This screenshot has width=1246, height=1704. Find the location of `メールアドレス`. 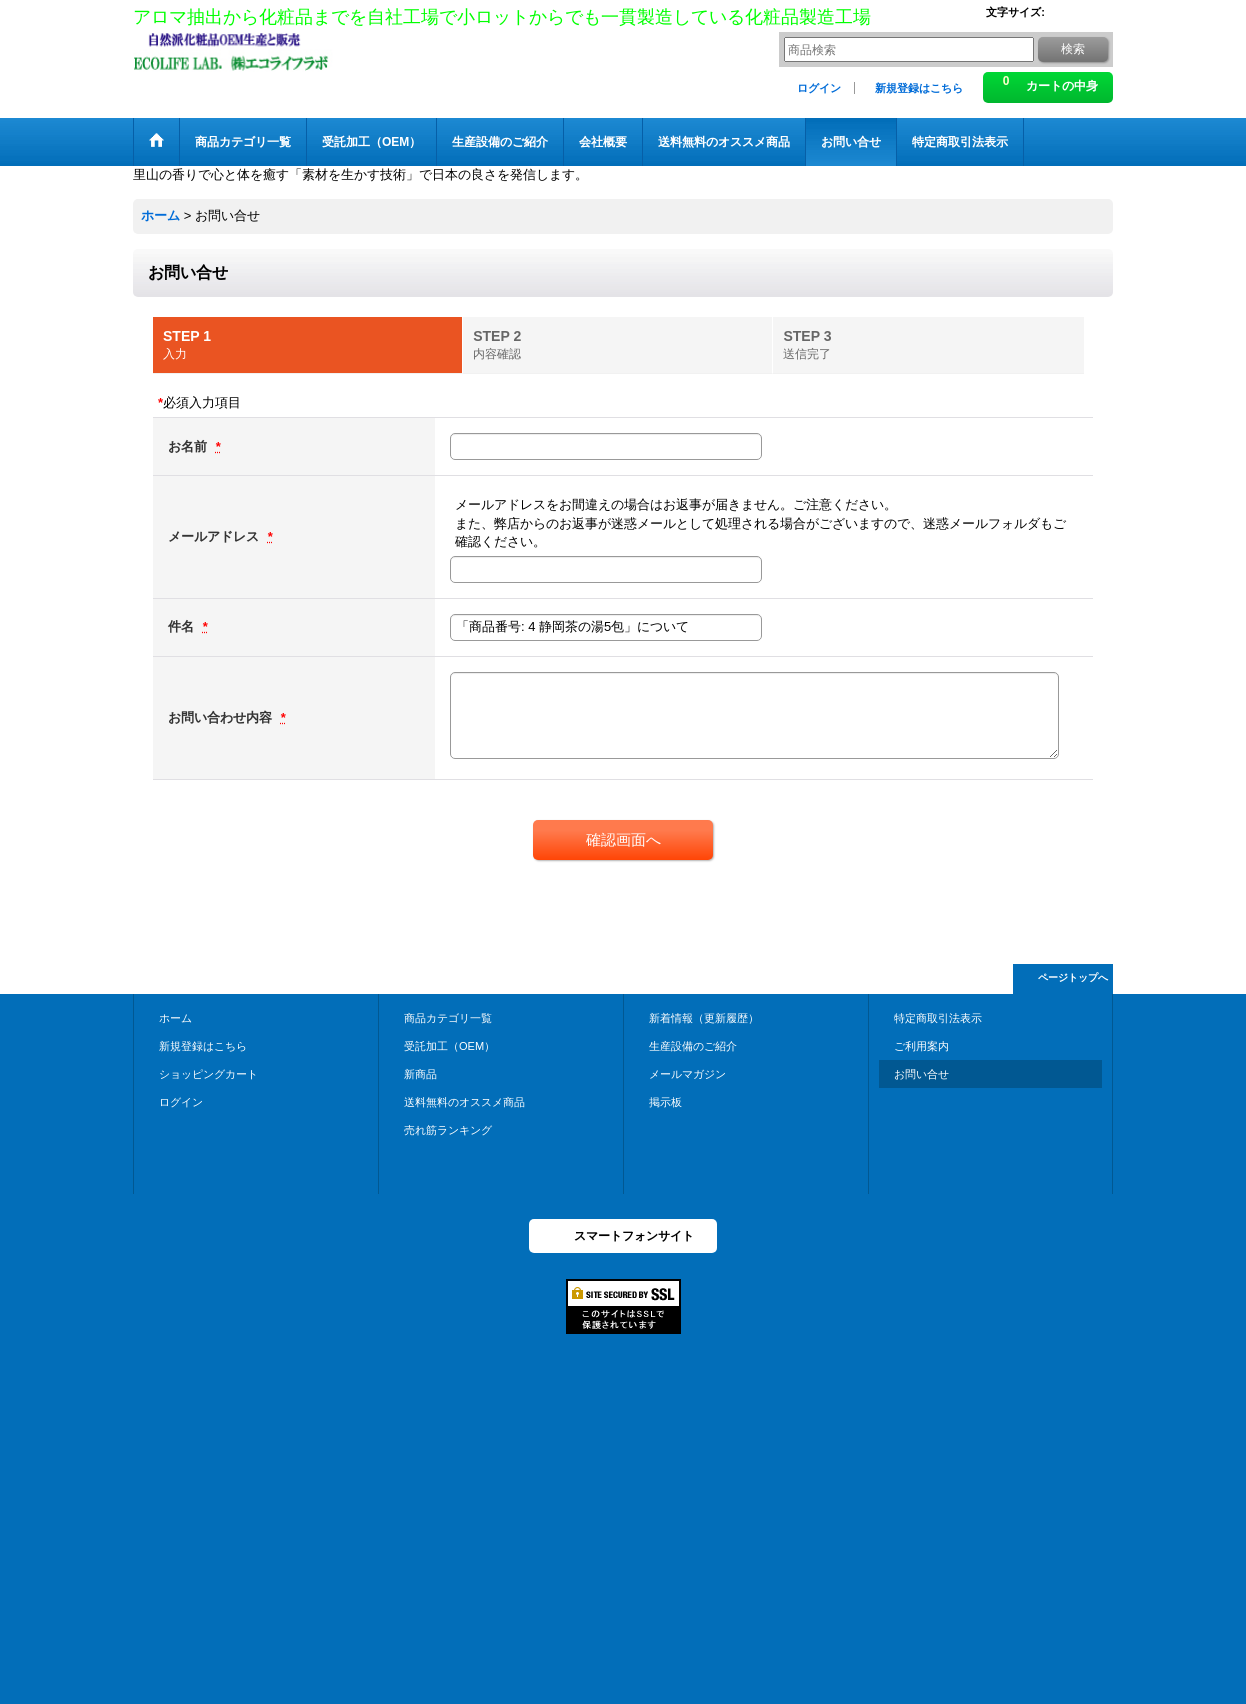

メールアドレス is located at coordinates (215, 536).